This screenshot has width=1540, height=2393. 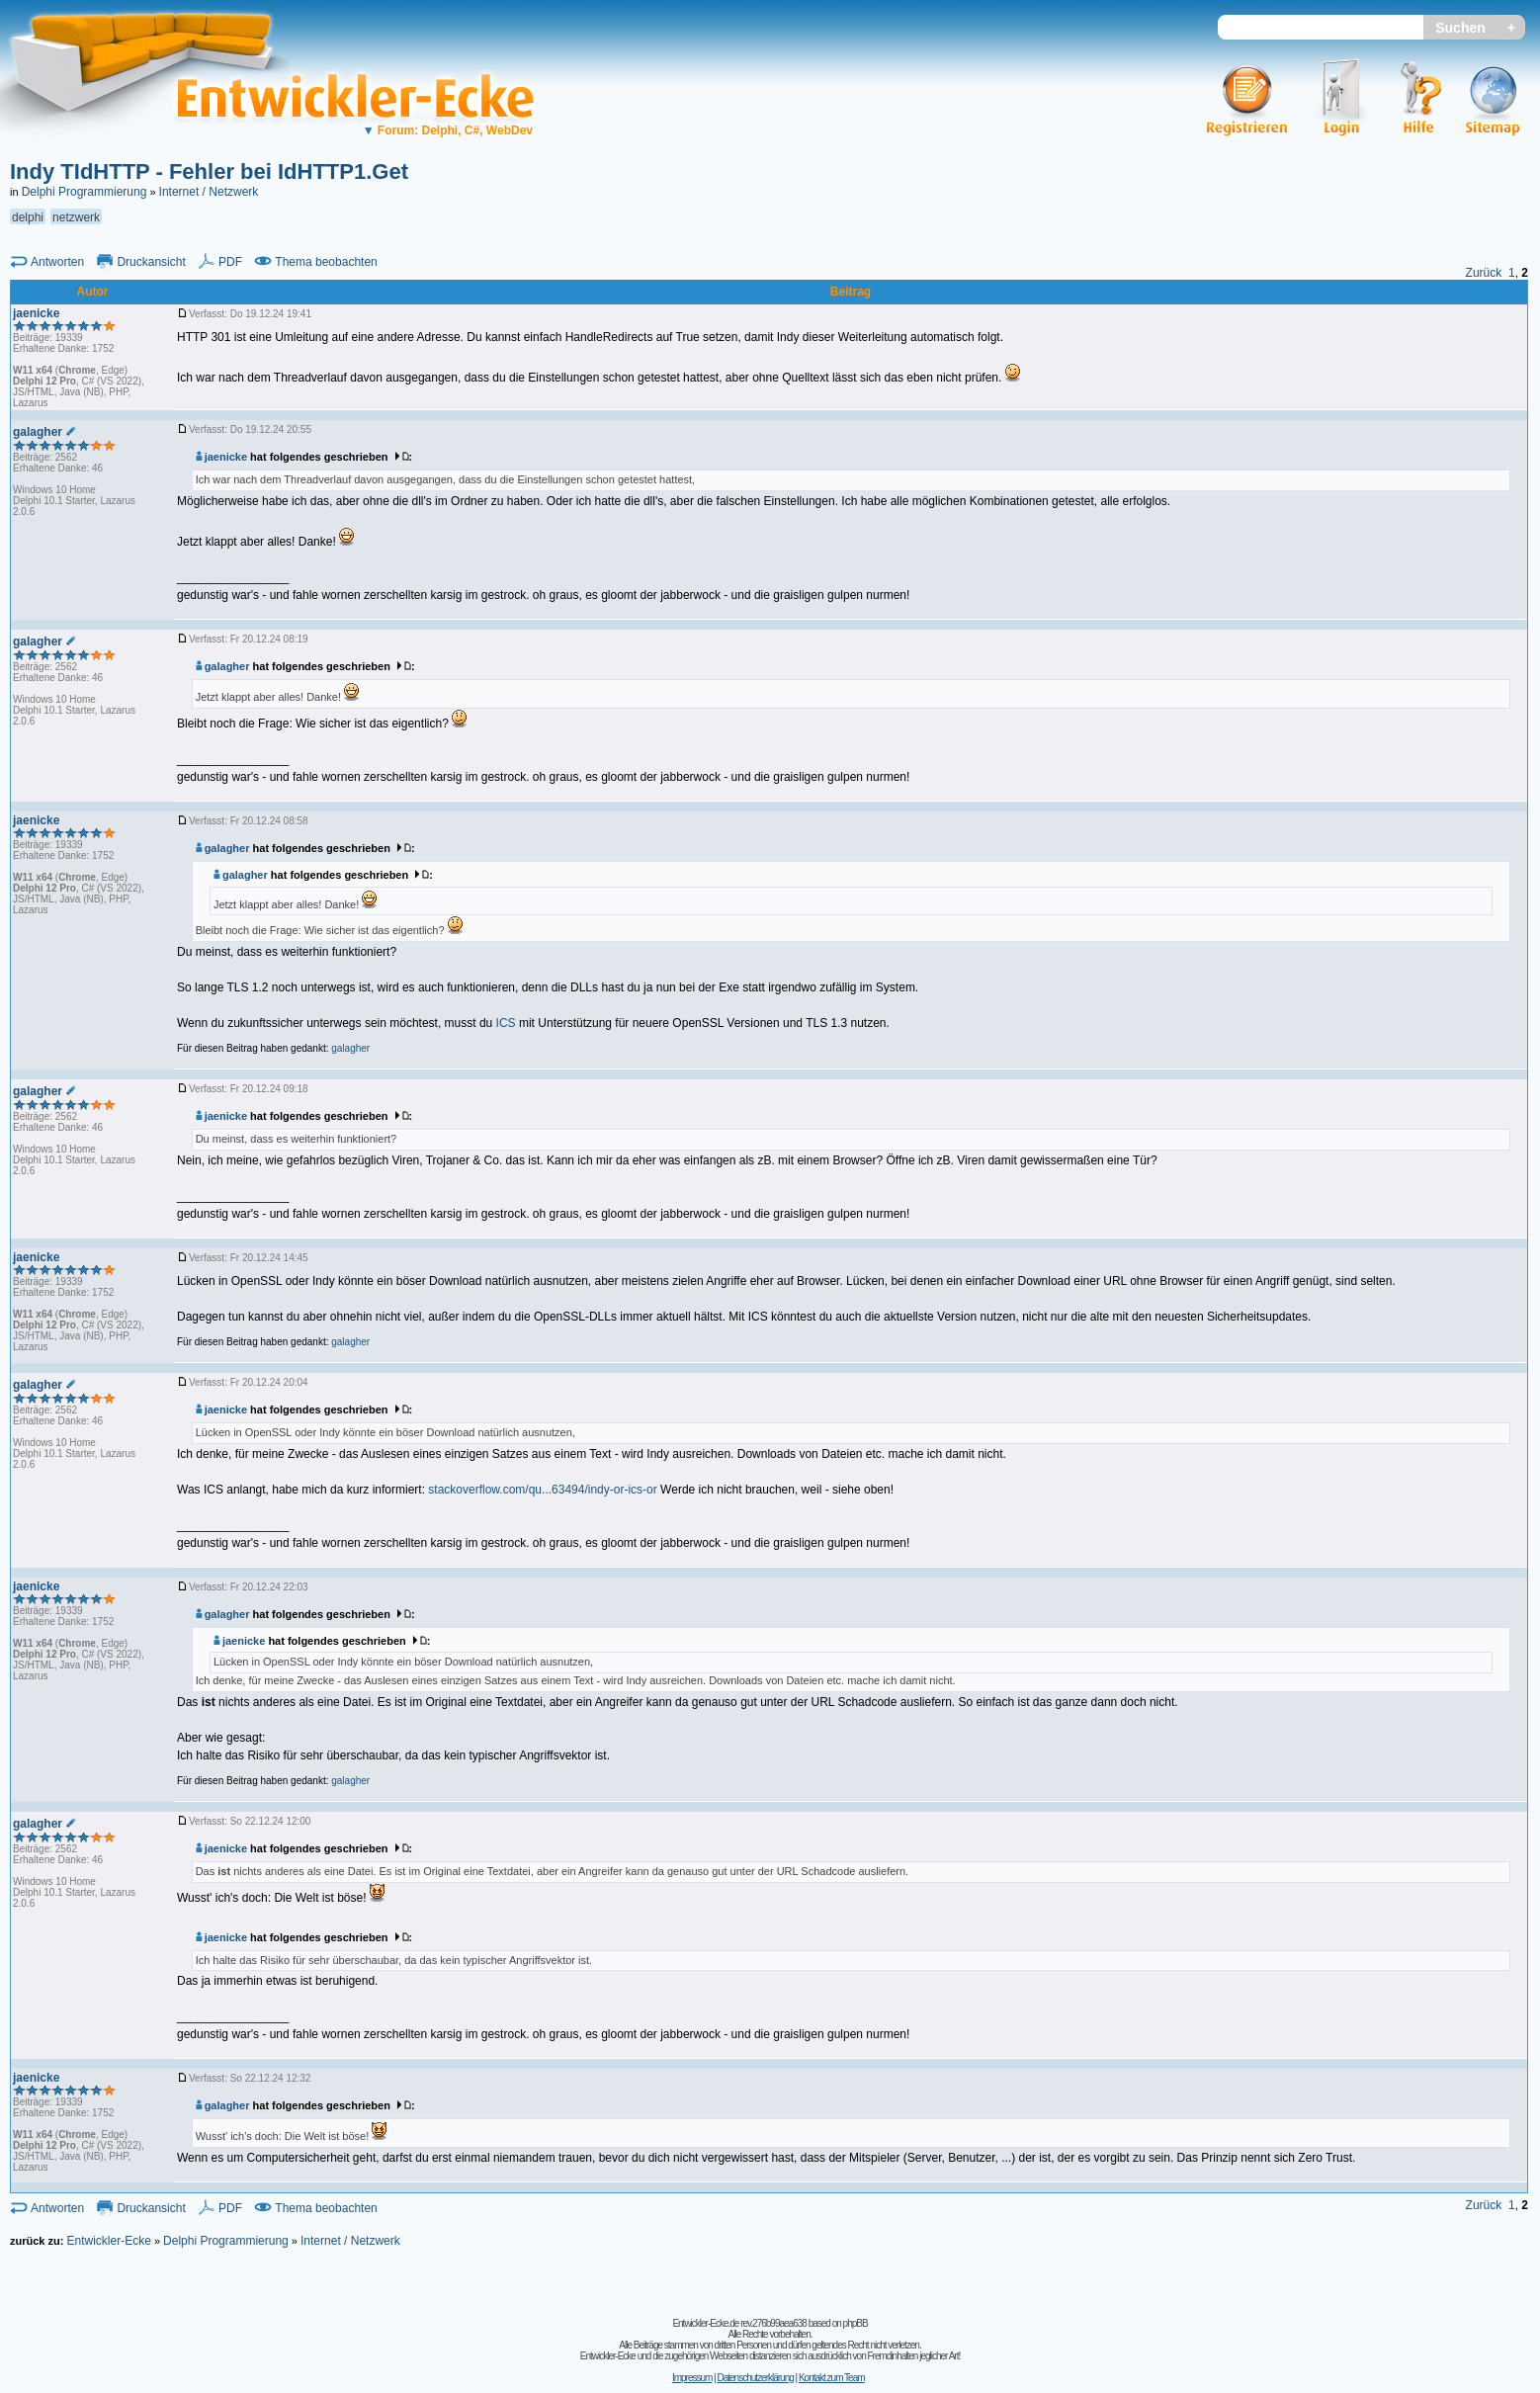 What do you see at coordinates (221, 457) in the screenshot?
I see `jaenicke` at bounding box center [221, 457].